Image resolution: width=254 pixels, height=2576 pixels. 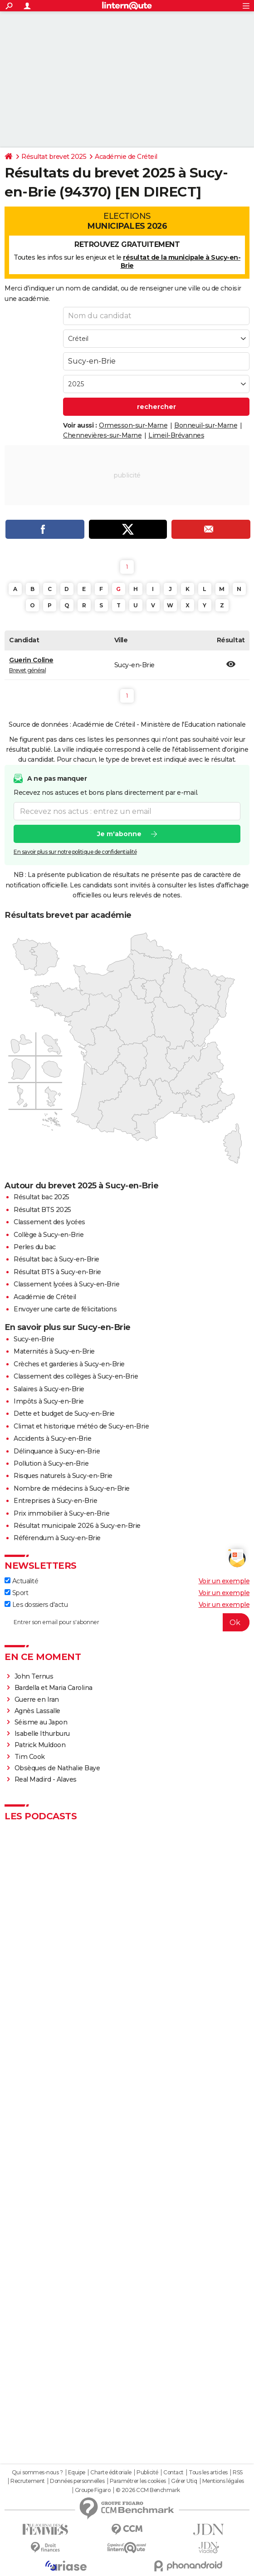 What do you see at coordinates (52, 1438) in the screenshot?
I see `Accidents à Sucy-en-Brie` at bounding box center [52, 1438].